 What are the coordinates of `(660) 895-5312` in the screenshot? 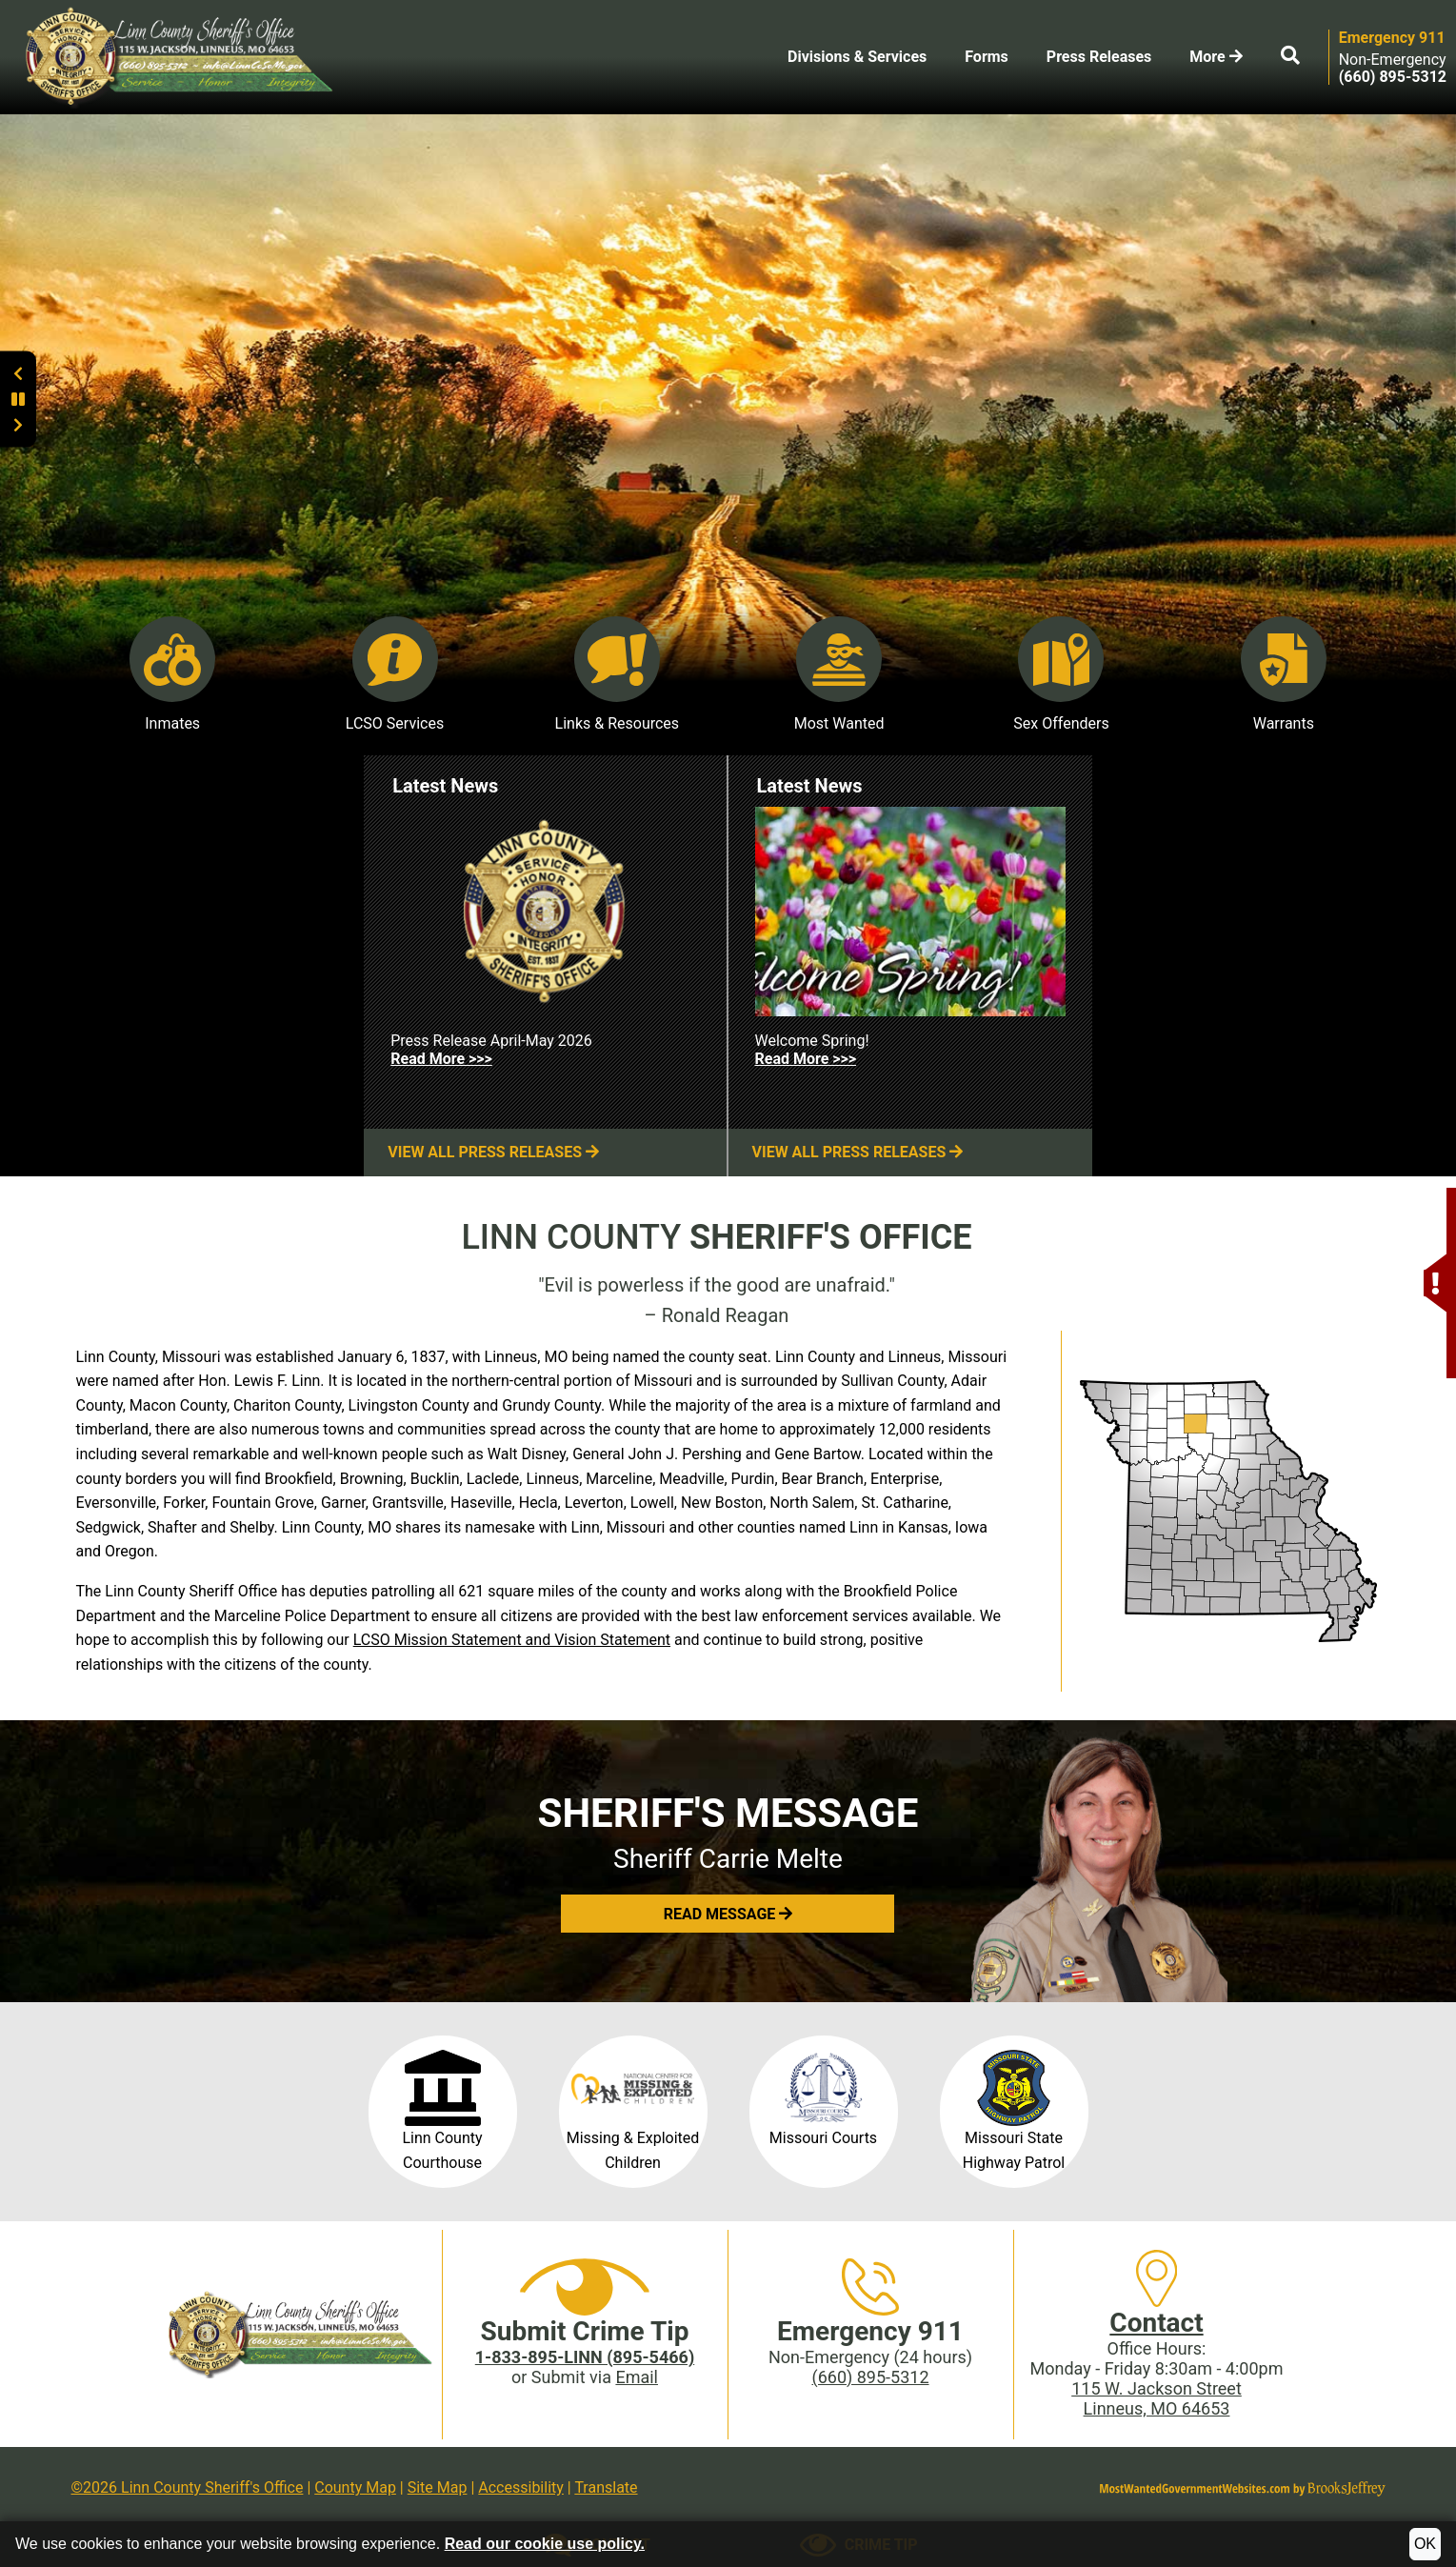 It's located at (869, 2377).